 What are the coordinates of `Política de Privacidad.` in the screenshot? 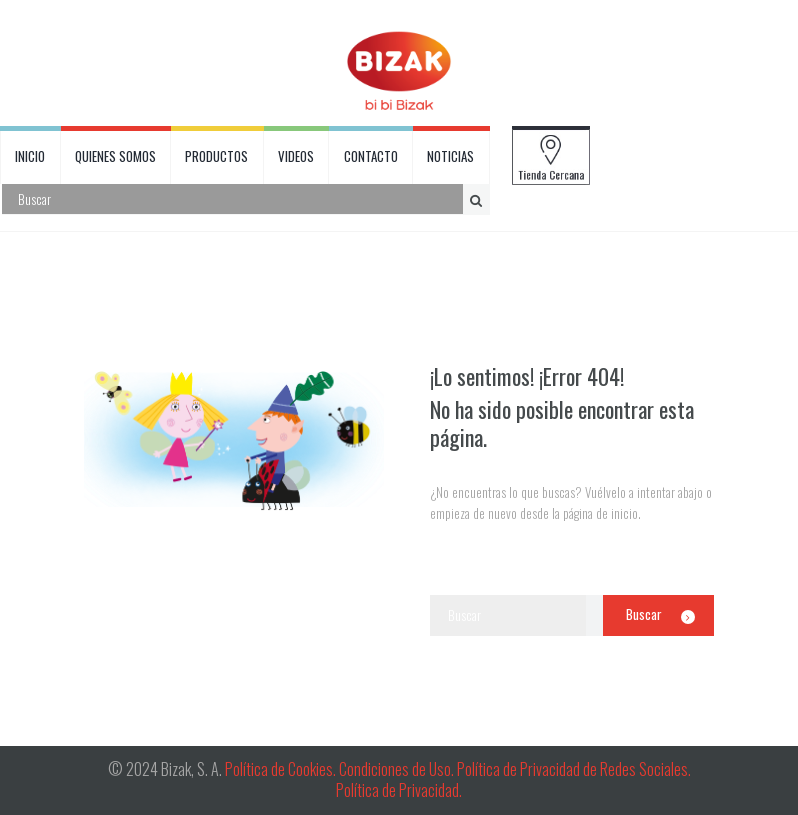 It's located at (399, 790).